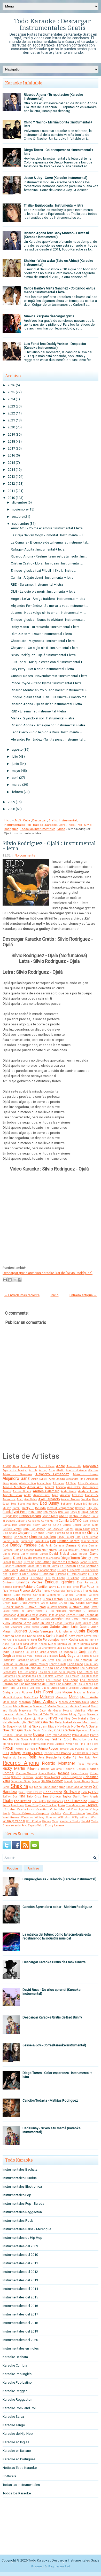  Describe the element at coordinates (36, 1825) in the screenshot. I see `Zapato Veloz` at that location.